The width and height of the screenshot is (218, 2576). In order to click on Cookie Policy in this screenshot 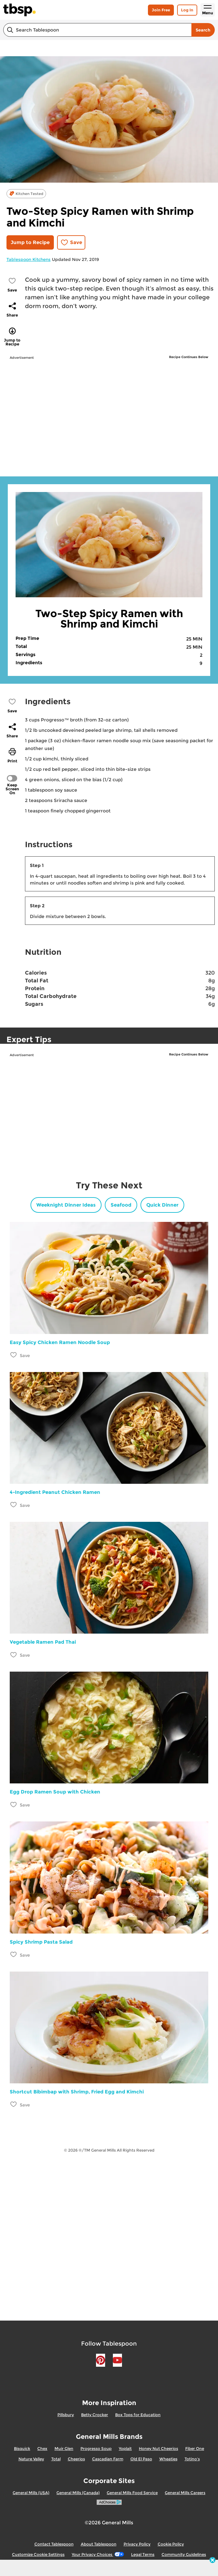, I will do `click(171, 2544)`.